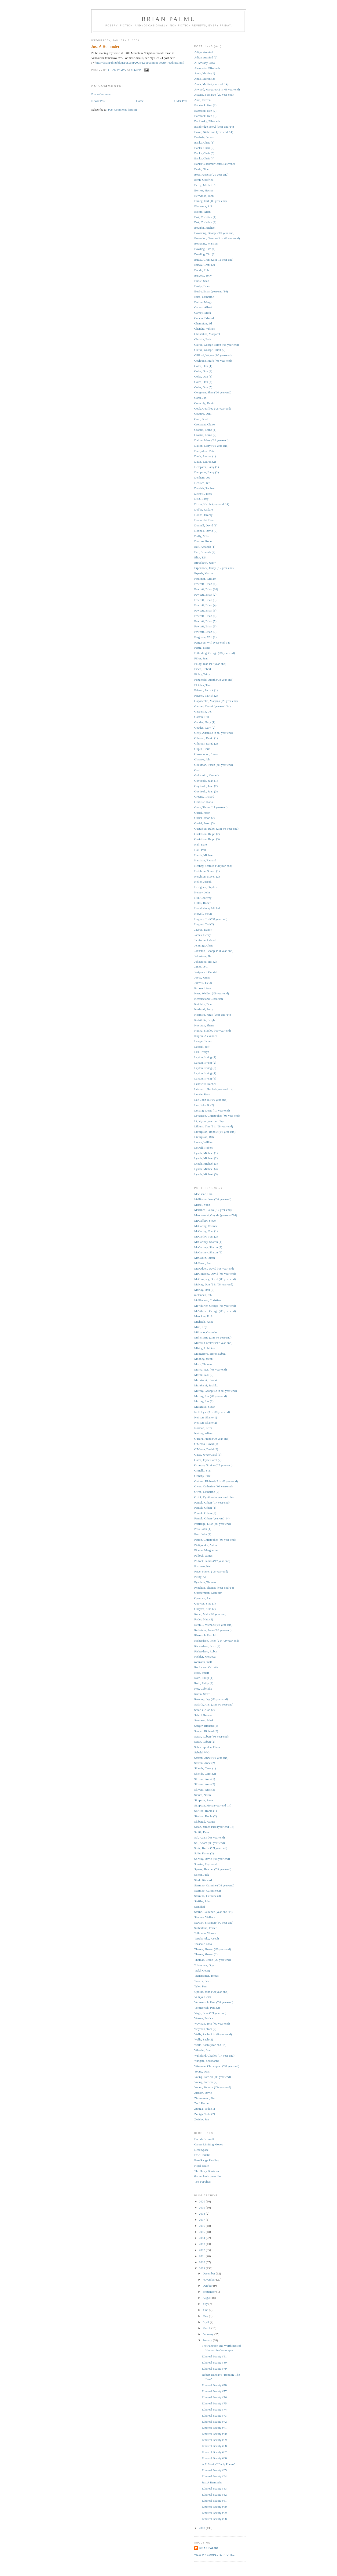 The height and width of the screenshot is (2576, 337). What do you see at coordinates (211, 1699) in the screenshot?
I see `Ruzesky, Jay ('09 year-end)` at bounding box center [211, 1699].